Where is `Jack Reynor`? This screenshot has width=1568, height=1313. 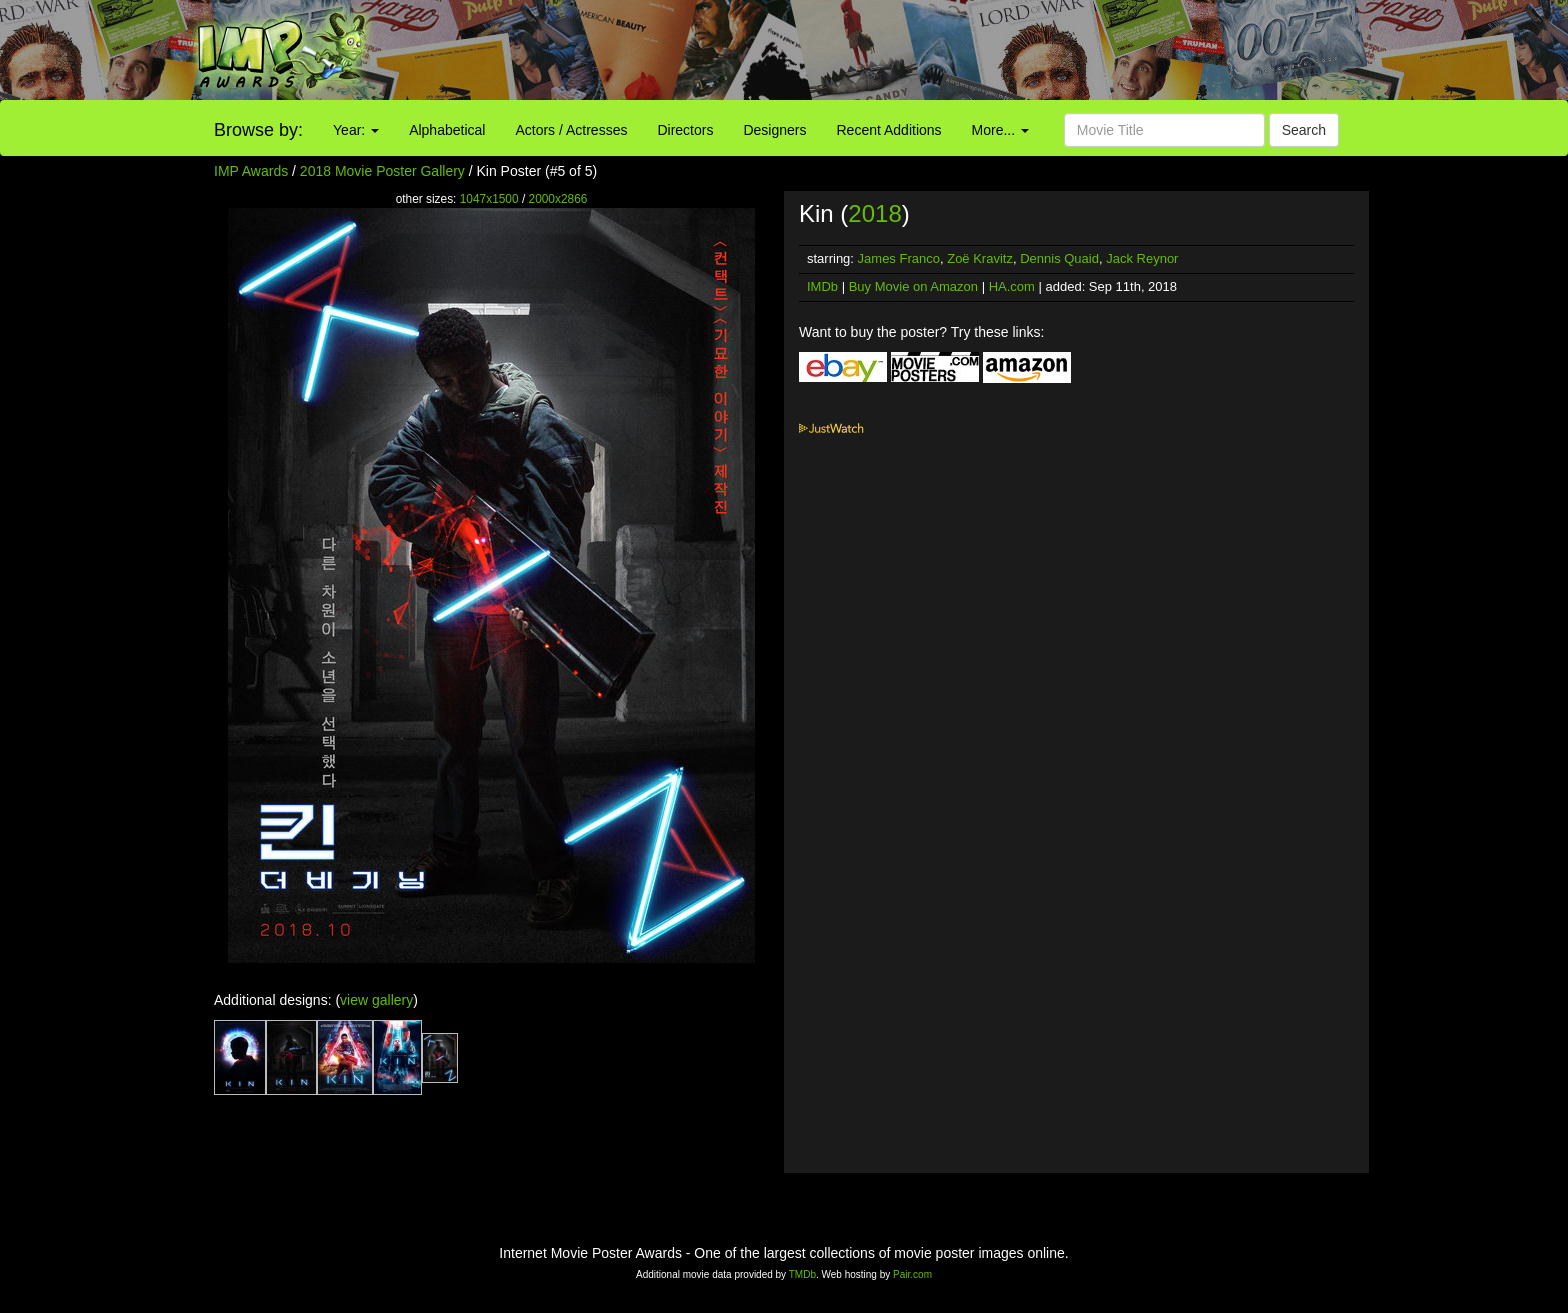 Jack Reynor is located at coordinates (1142, 258).